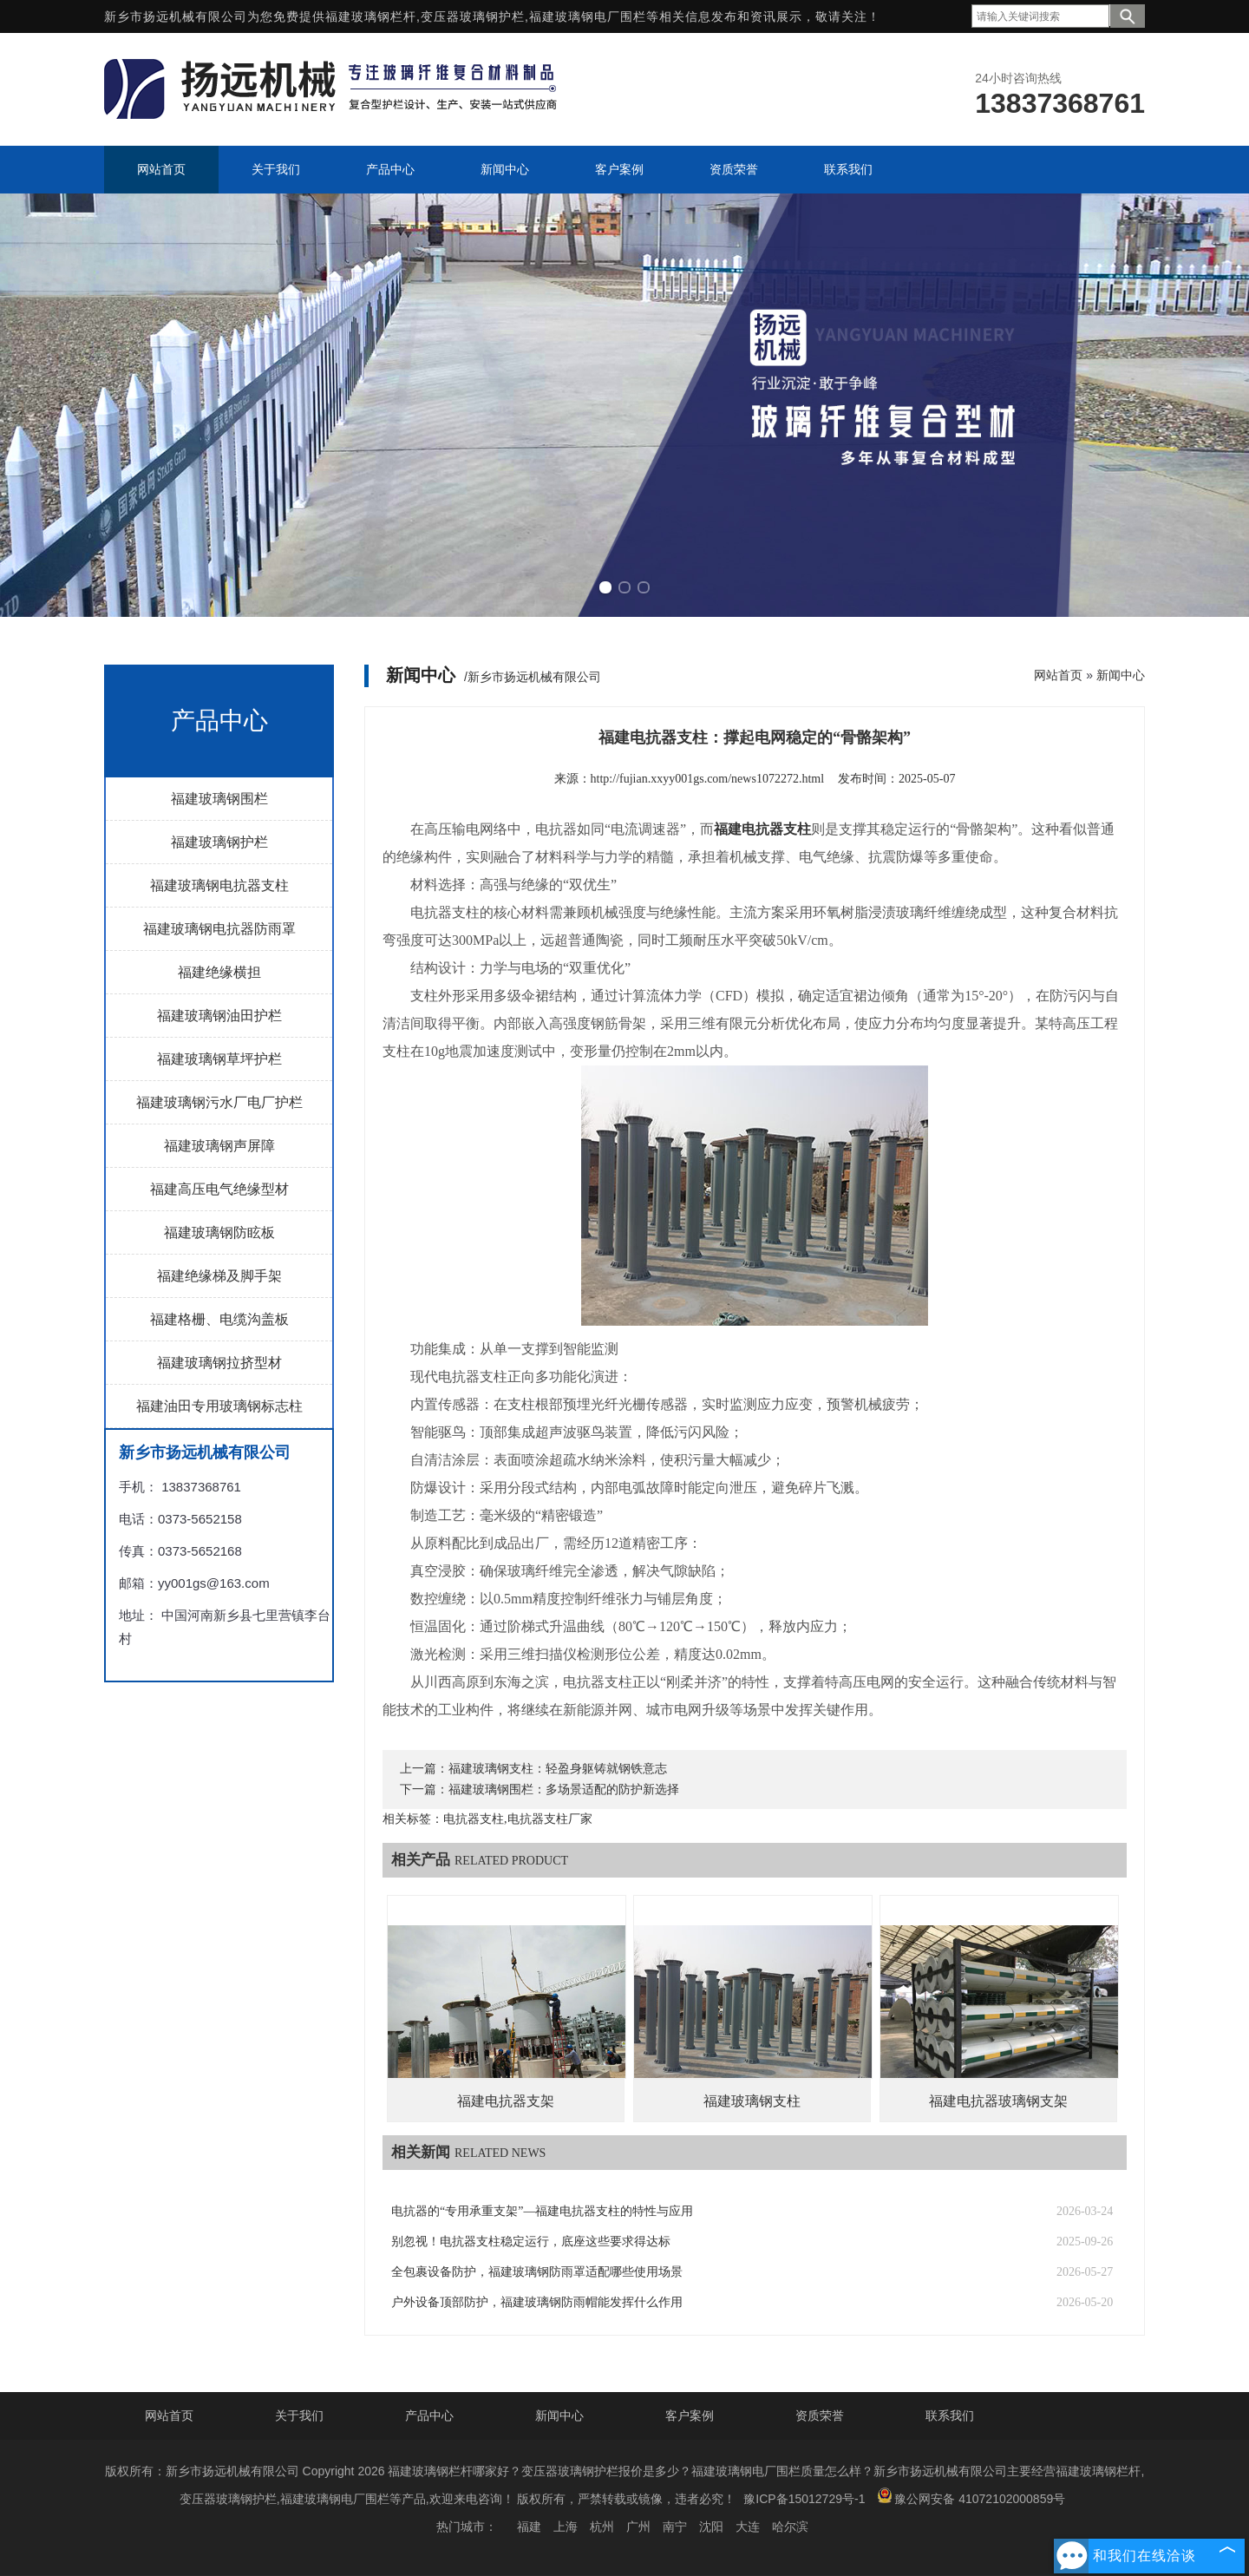 The width and height of the screenshot is (1249, 2576). I want to click on 福建玻璃钢拉挤型材, so click(219, 1362).